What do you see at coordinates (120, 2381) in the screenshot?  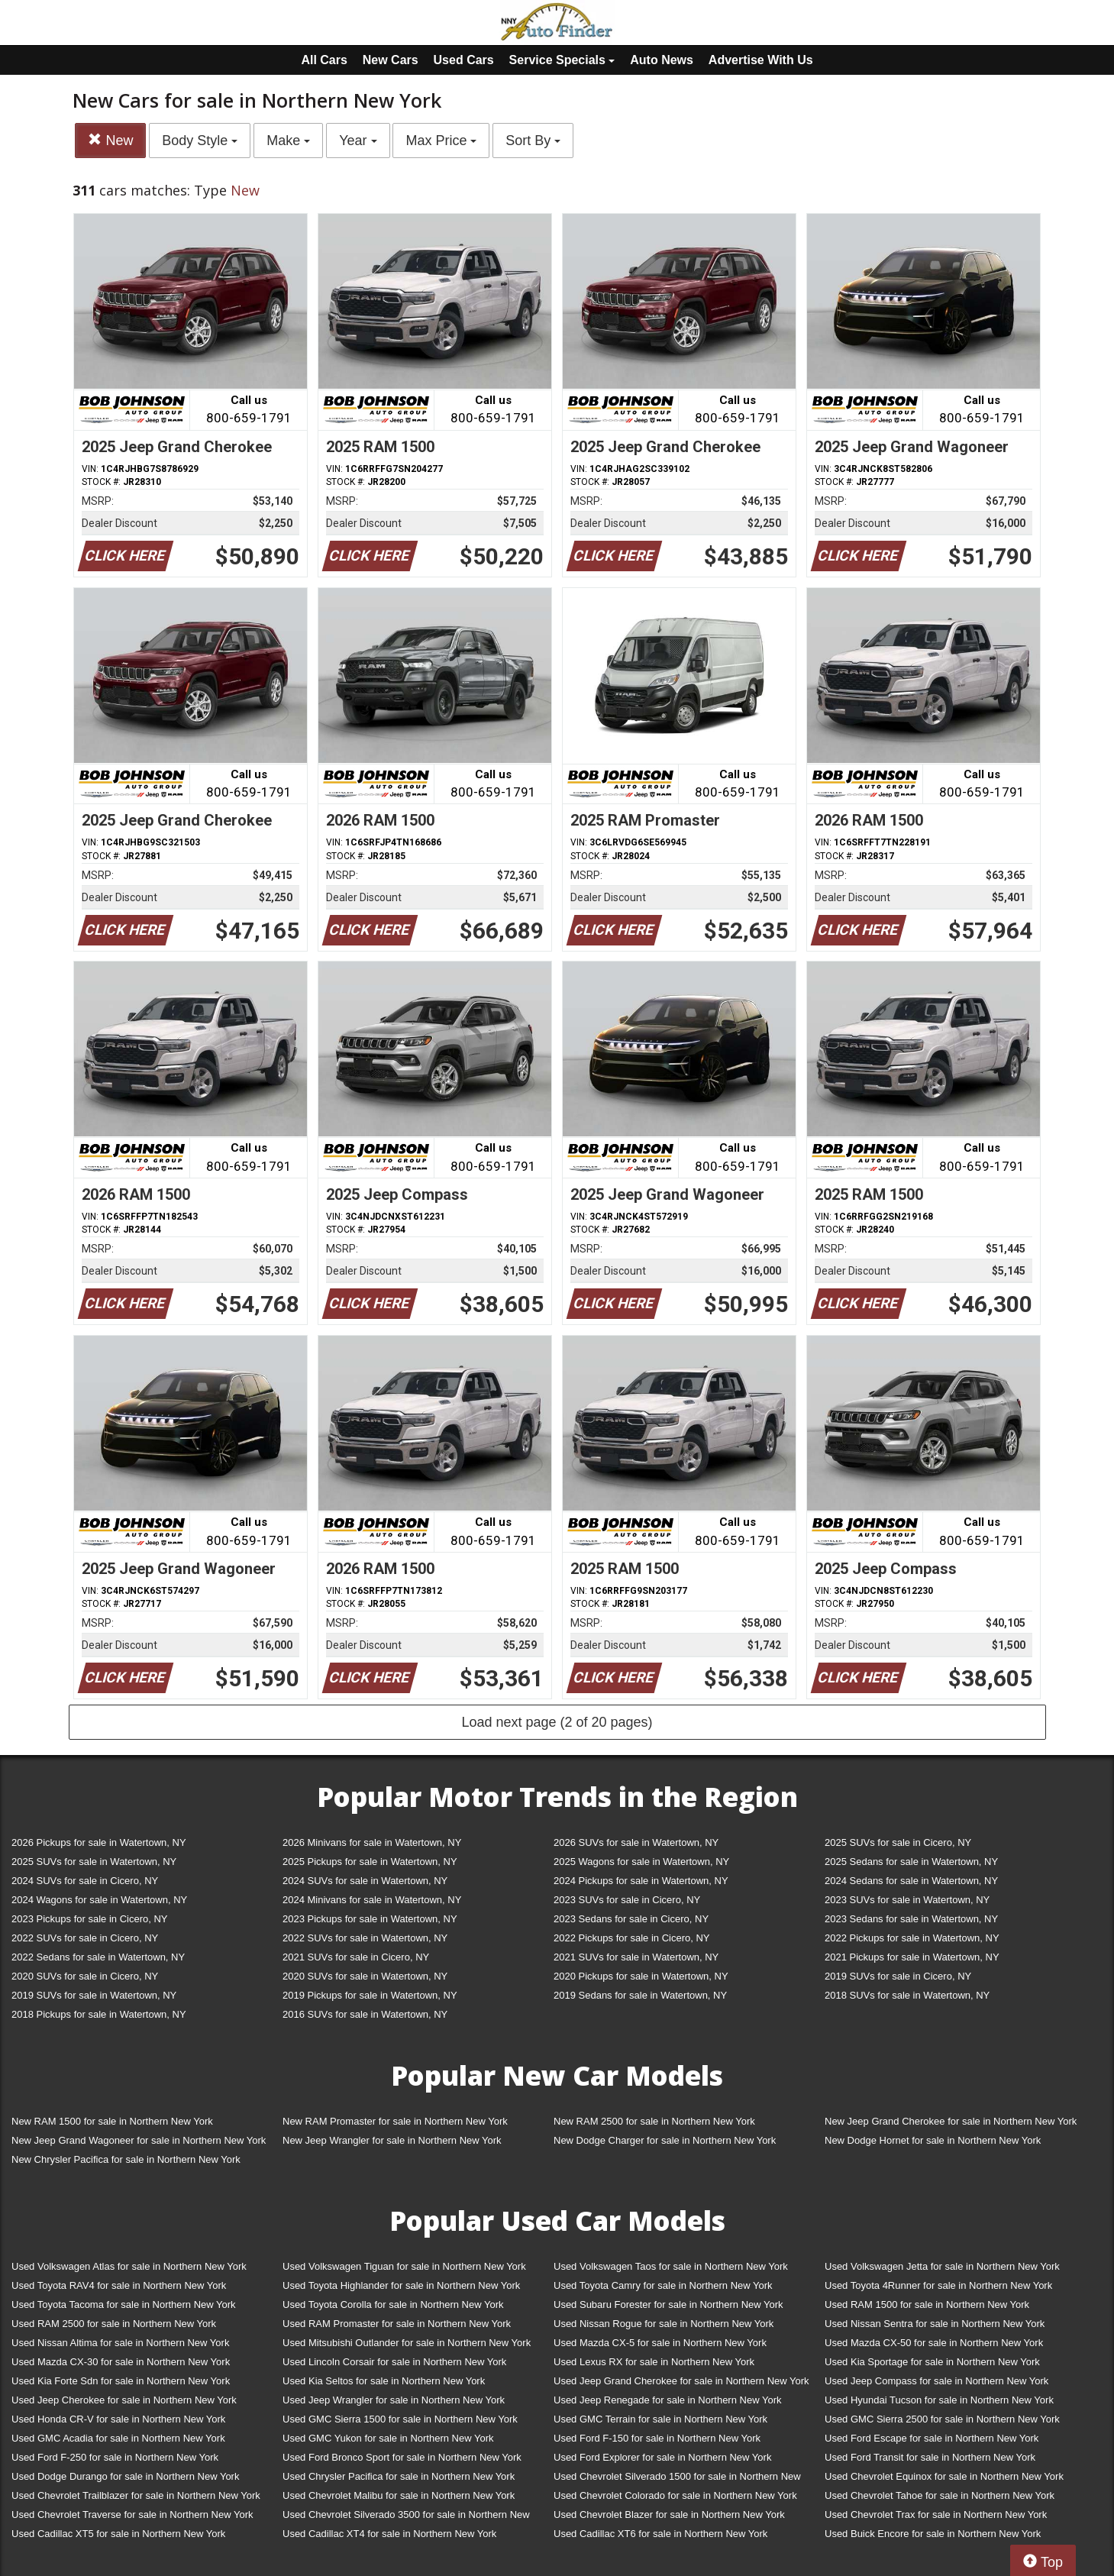 I see `Used Kia Forte Sdn for sale in Northern New York` at bounding box center [120, 2381].